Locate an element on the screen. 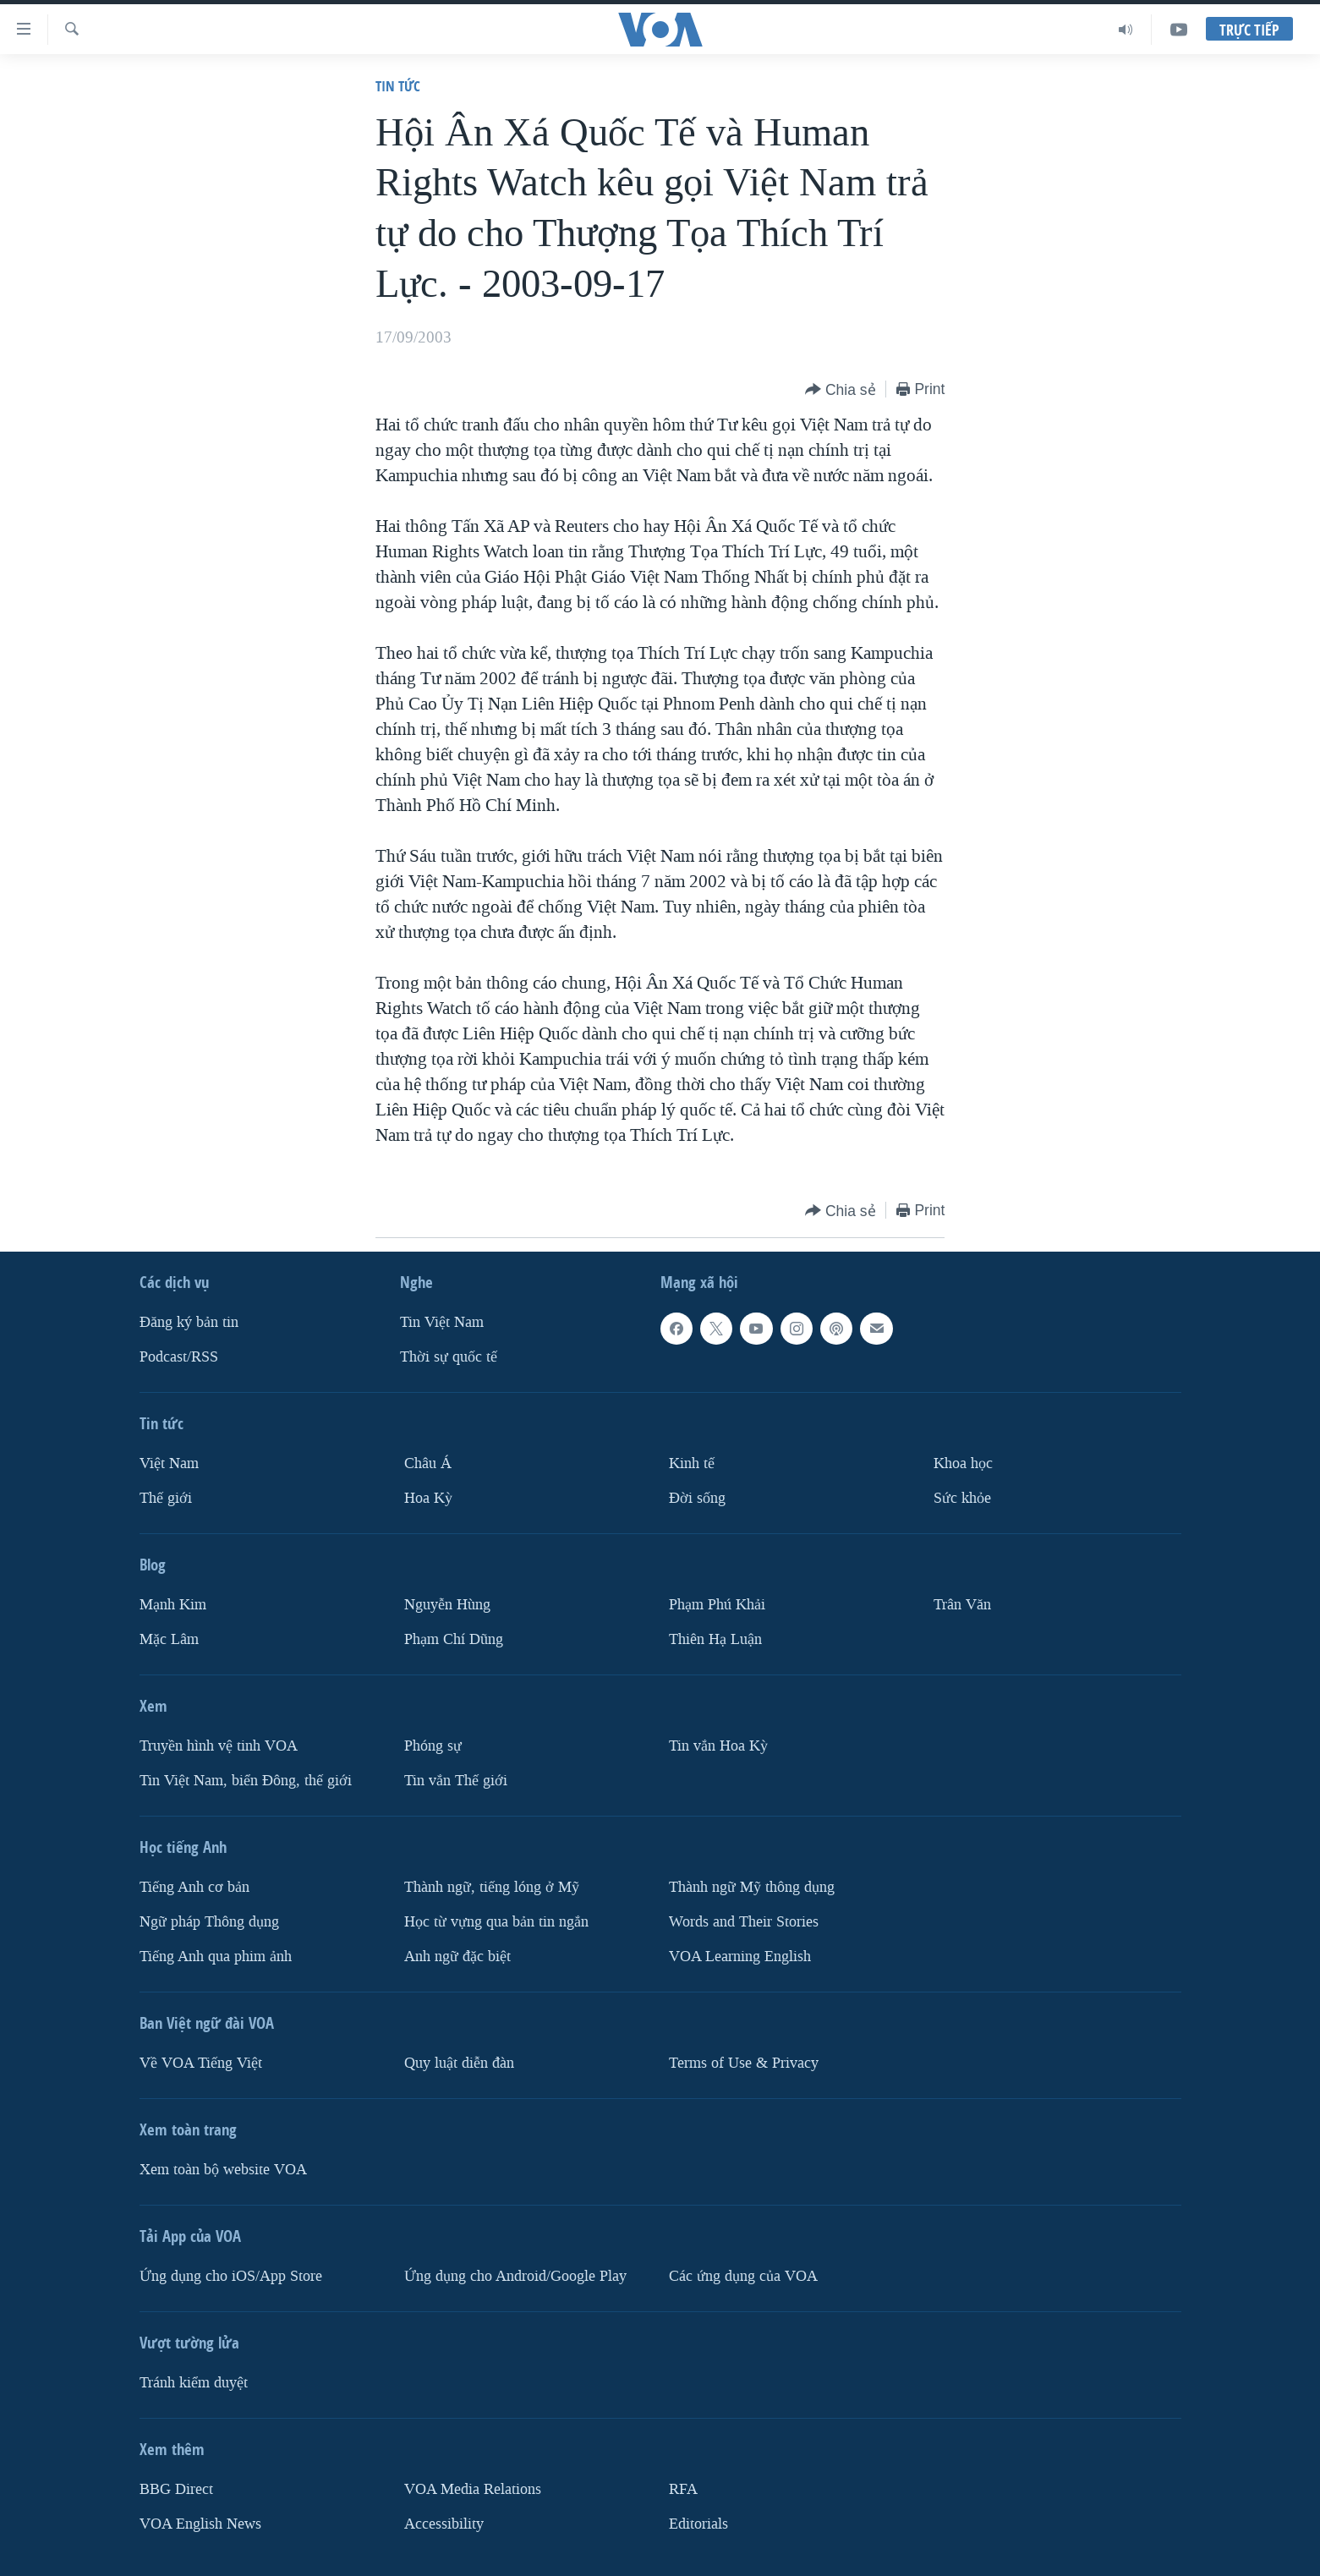  Thành ngữ Mỹ thông dụng is located at coordinates (752, 1887).